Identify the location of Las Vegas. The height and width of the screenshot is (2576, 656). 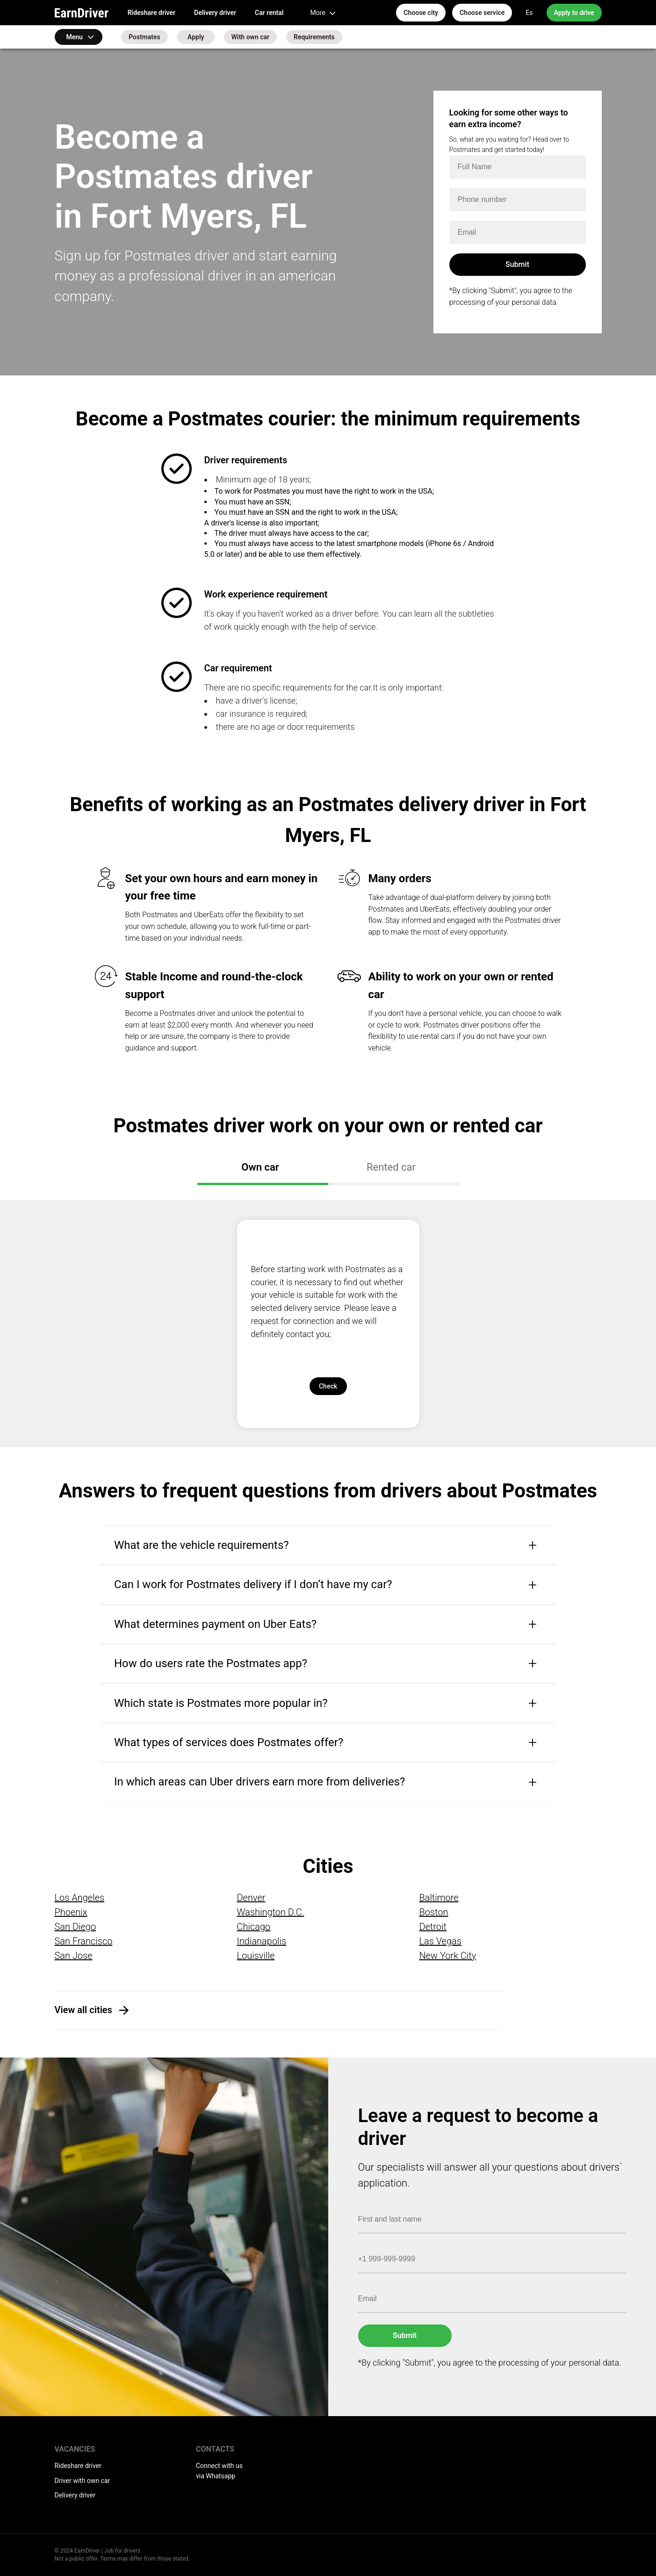
(440, 1941).